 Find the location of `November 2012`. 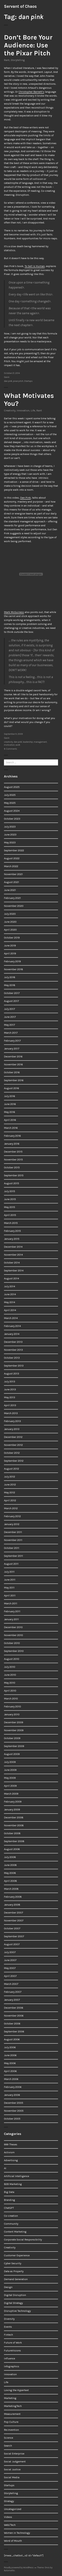

November 2012 is located at coordinates (13, 1444).